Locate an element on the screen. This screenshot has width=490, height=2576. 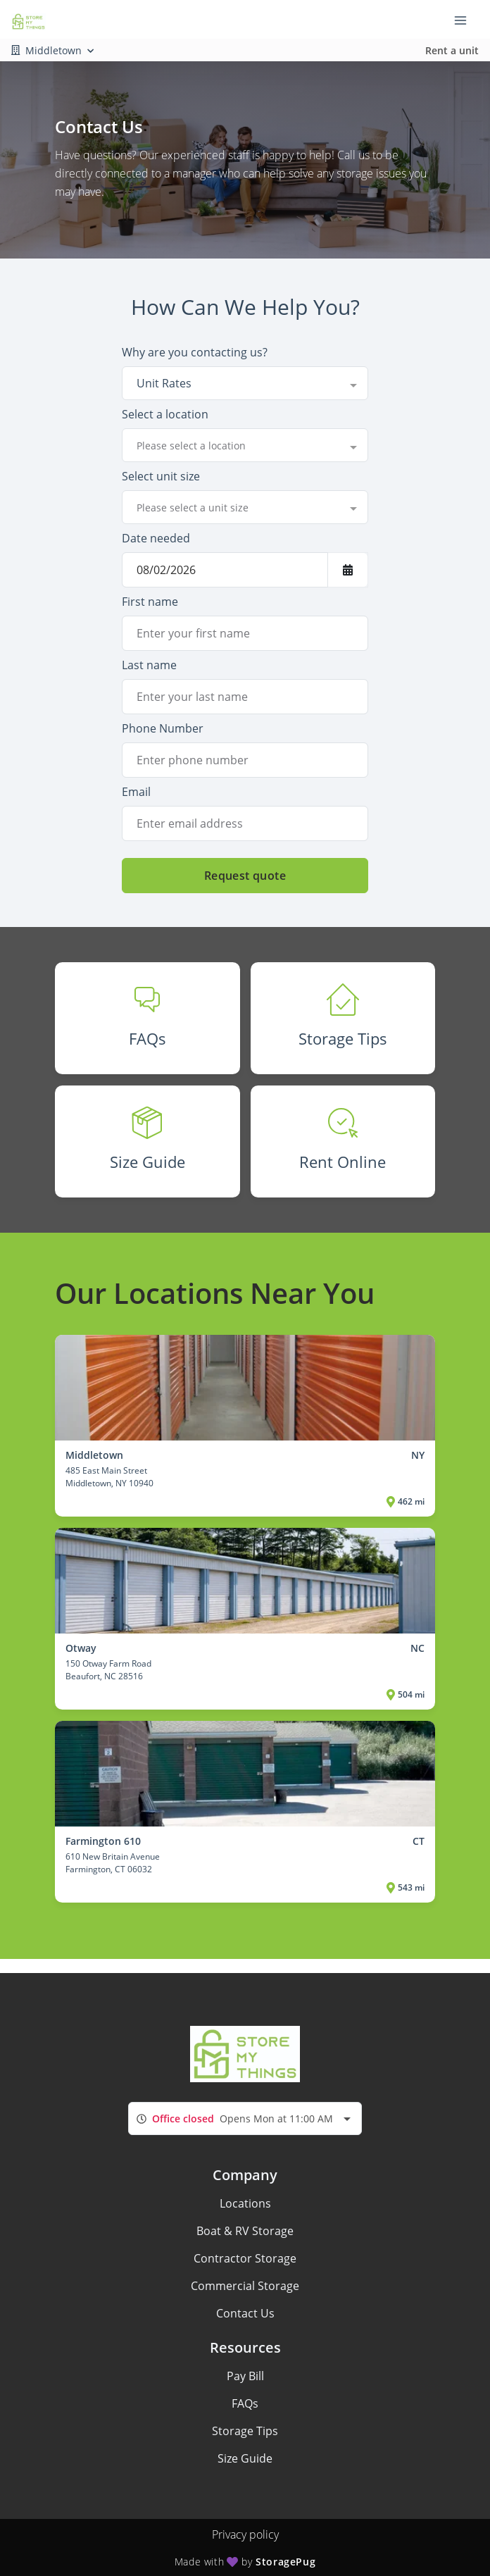
Pay Bill is located at coordinates (245, 2376).